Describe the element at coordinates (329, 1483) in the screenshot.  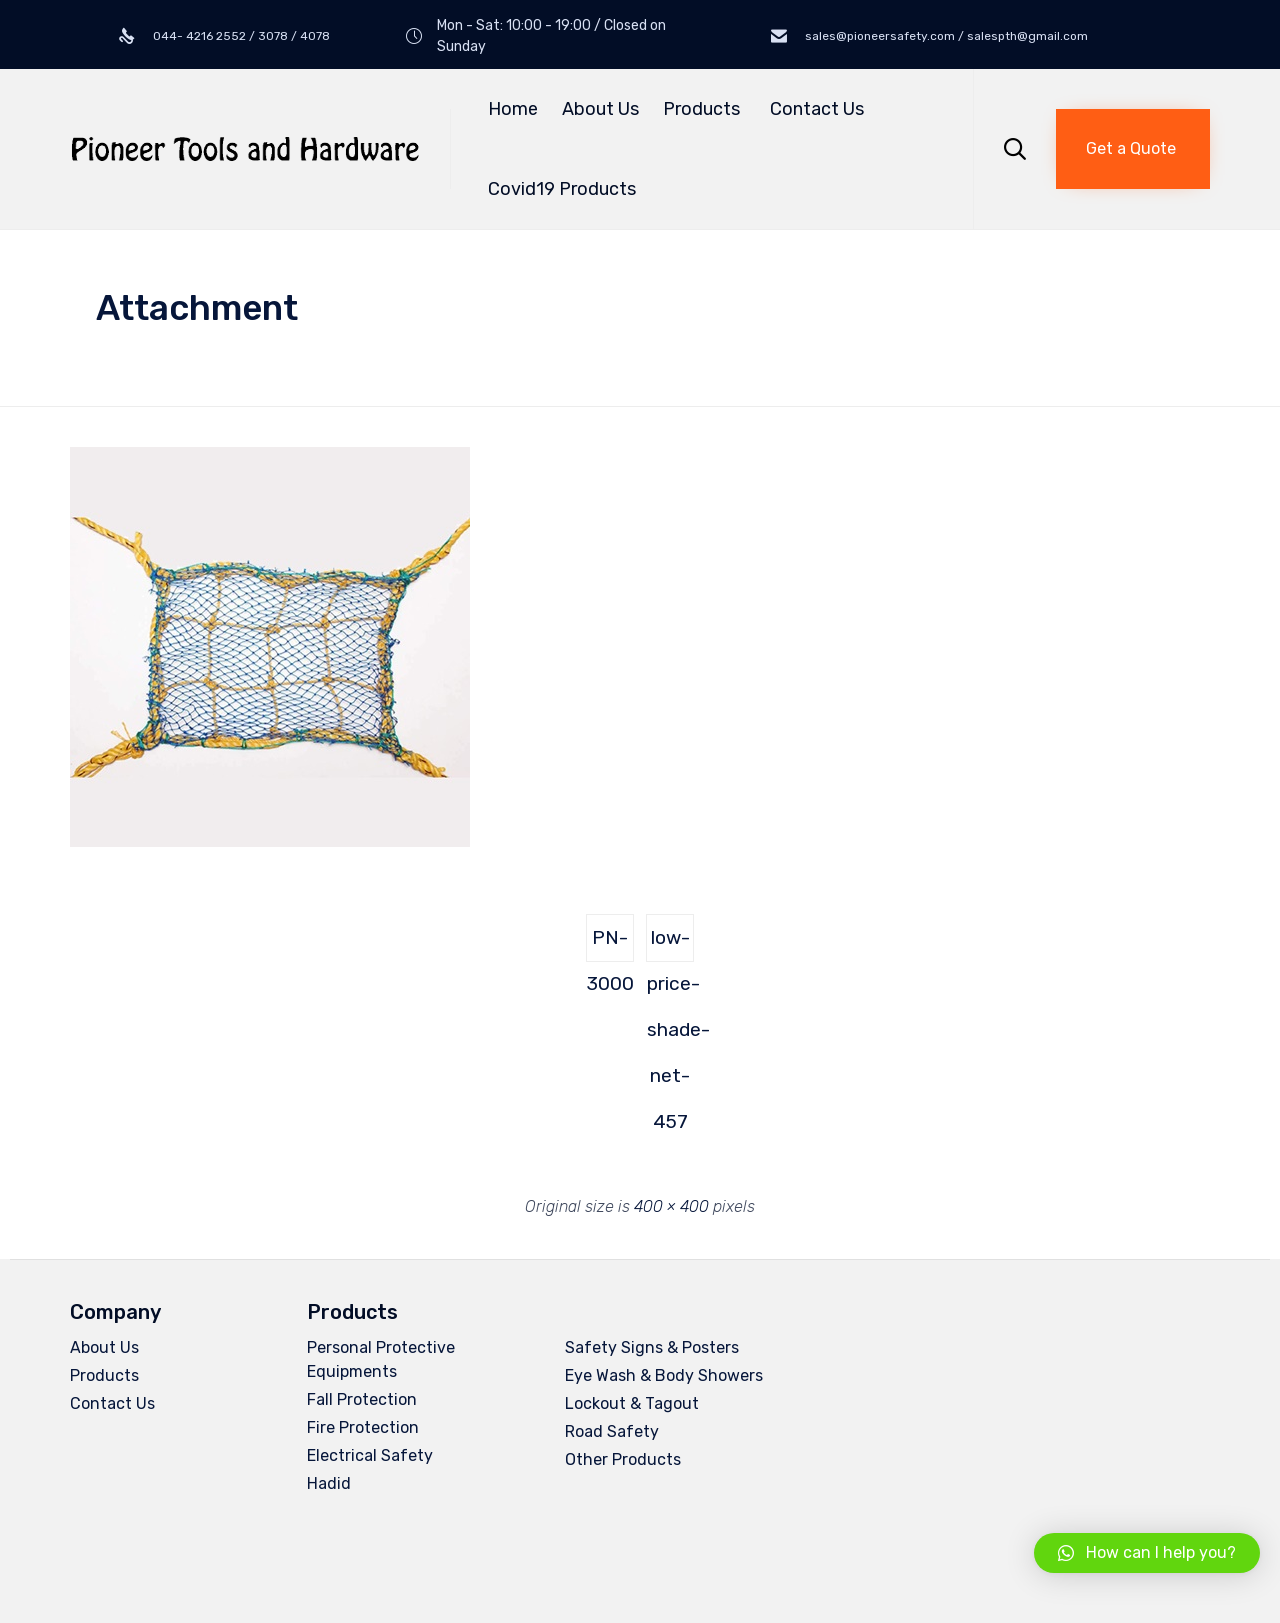
I see `Hadid` at that location.